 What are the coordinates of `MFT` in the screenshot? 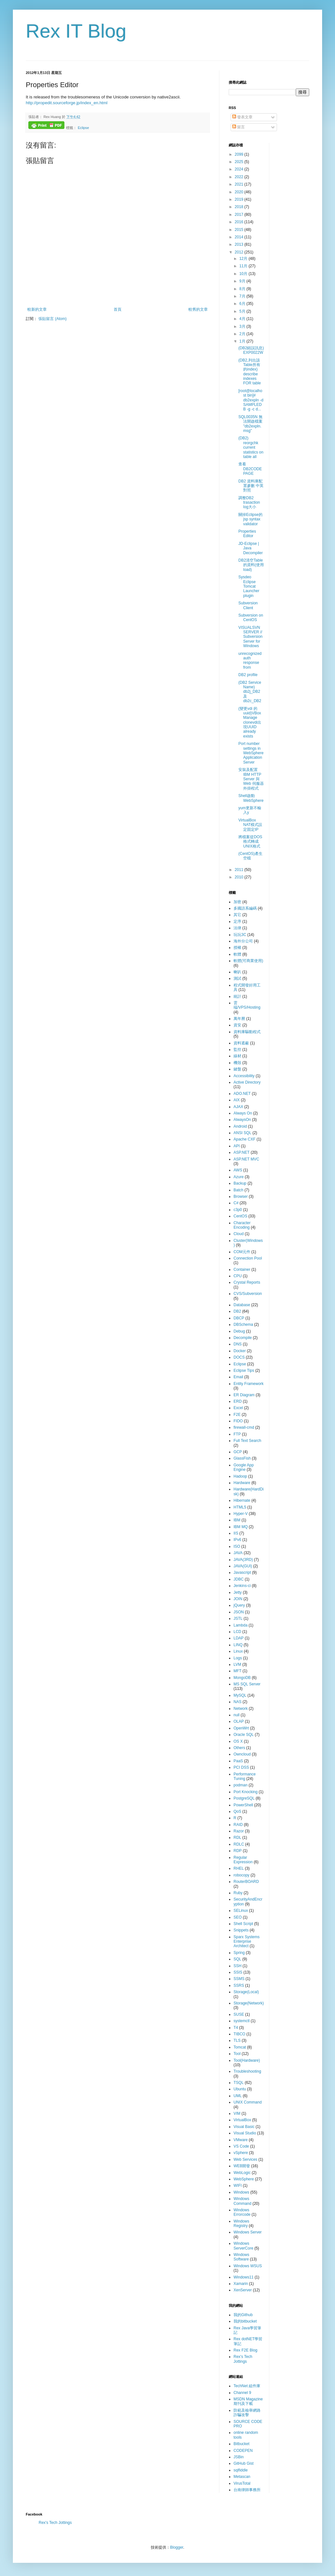 It's located at (238, 1671).